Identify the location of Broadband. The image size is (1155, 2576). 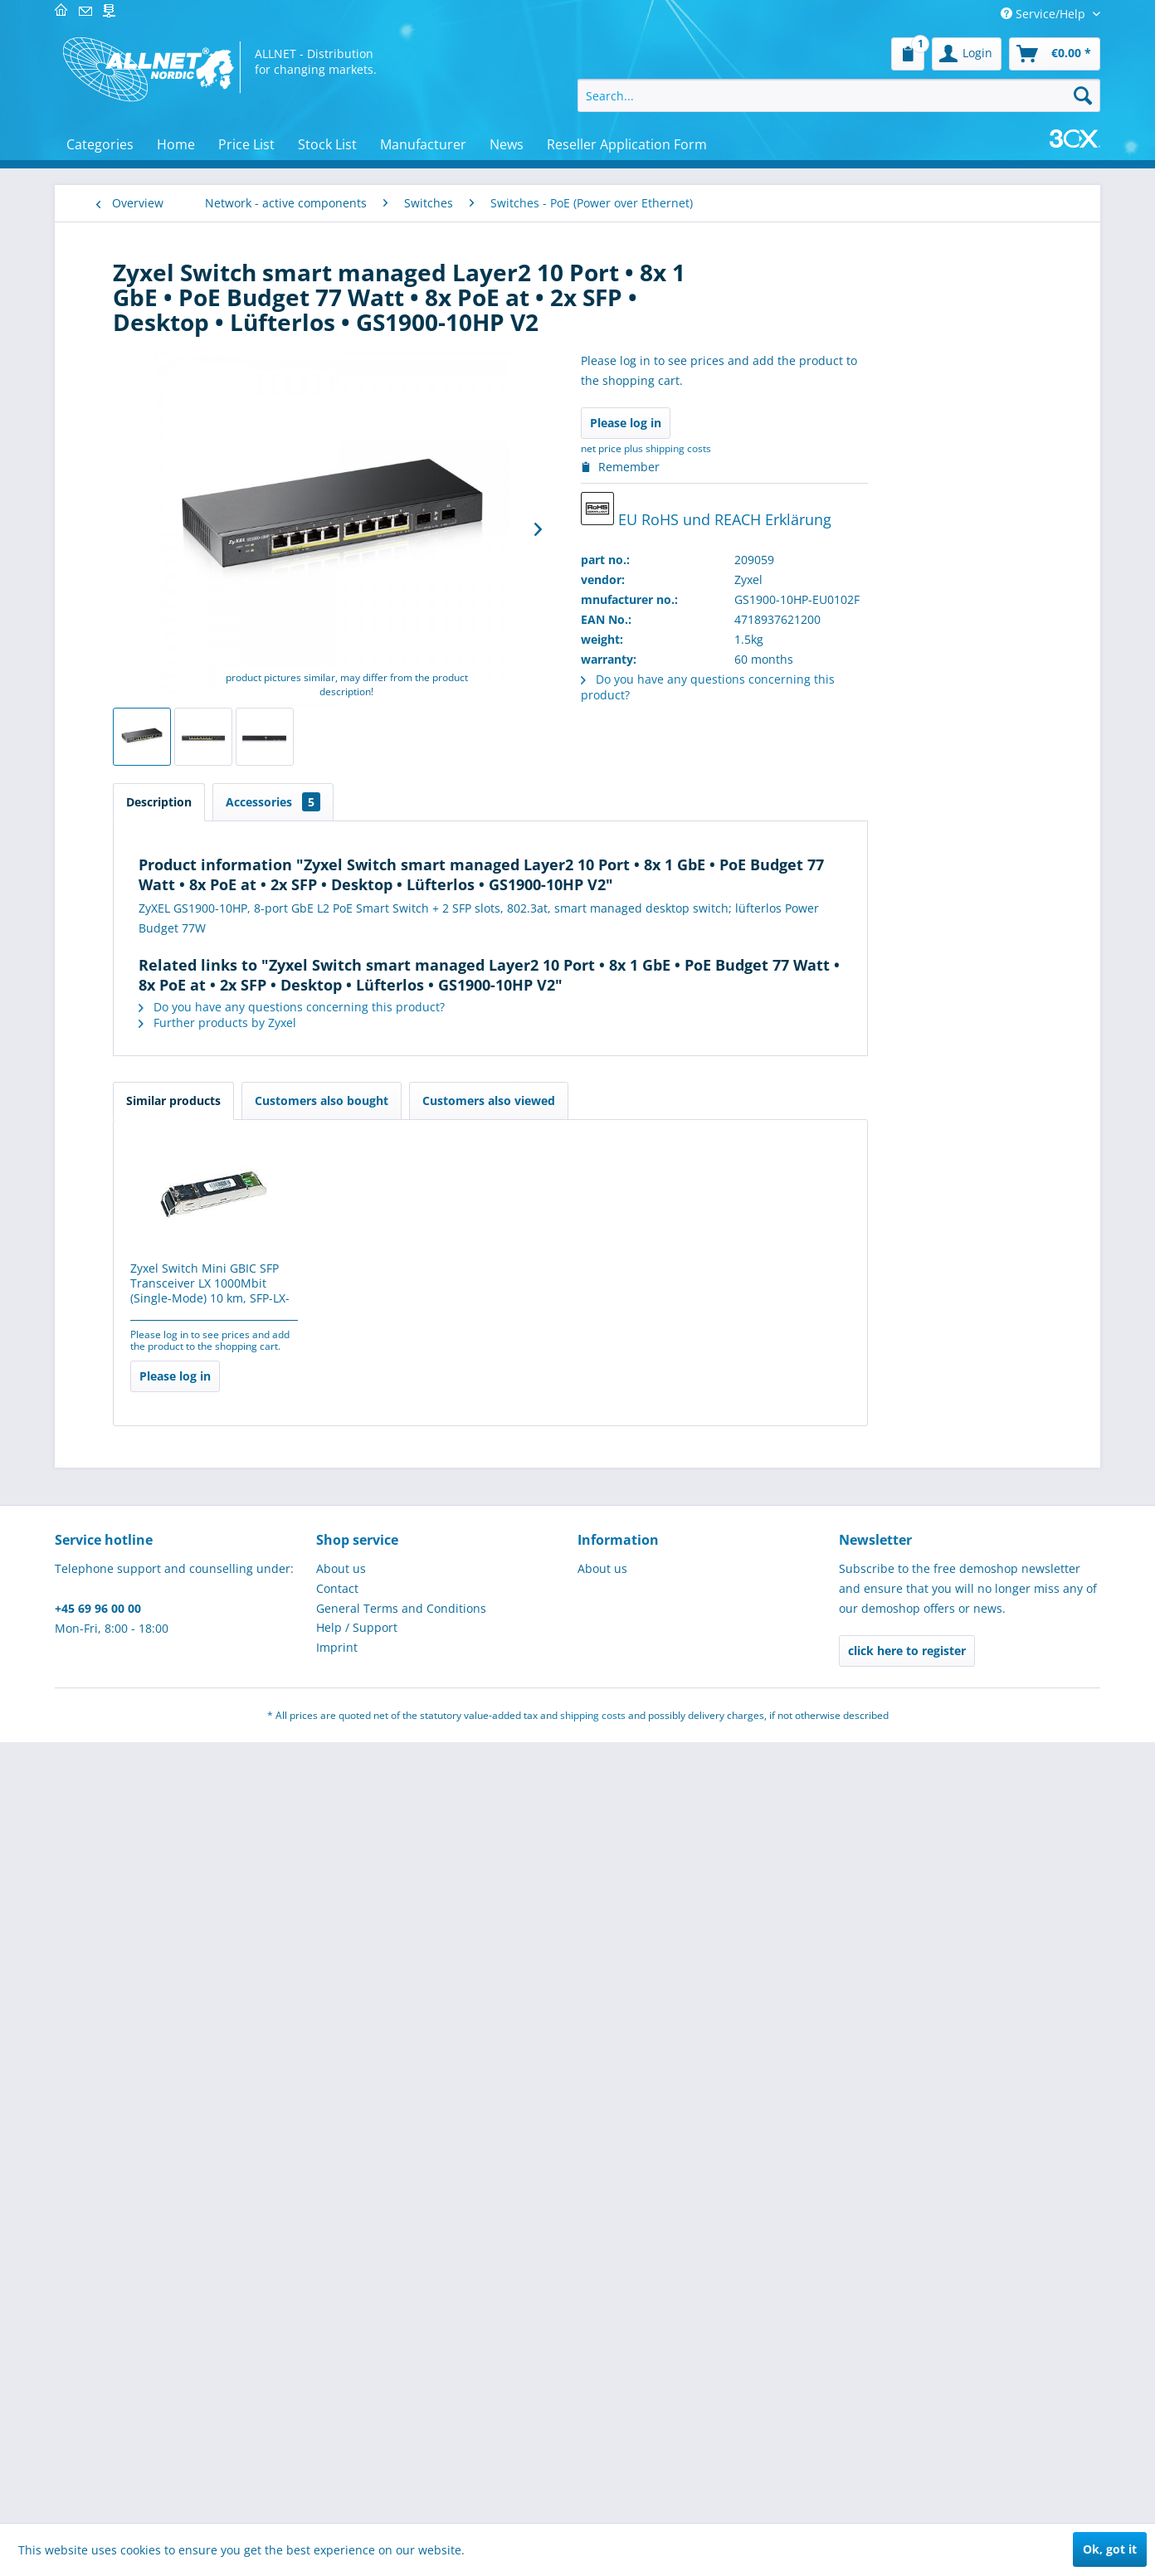
(153, 882).